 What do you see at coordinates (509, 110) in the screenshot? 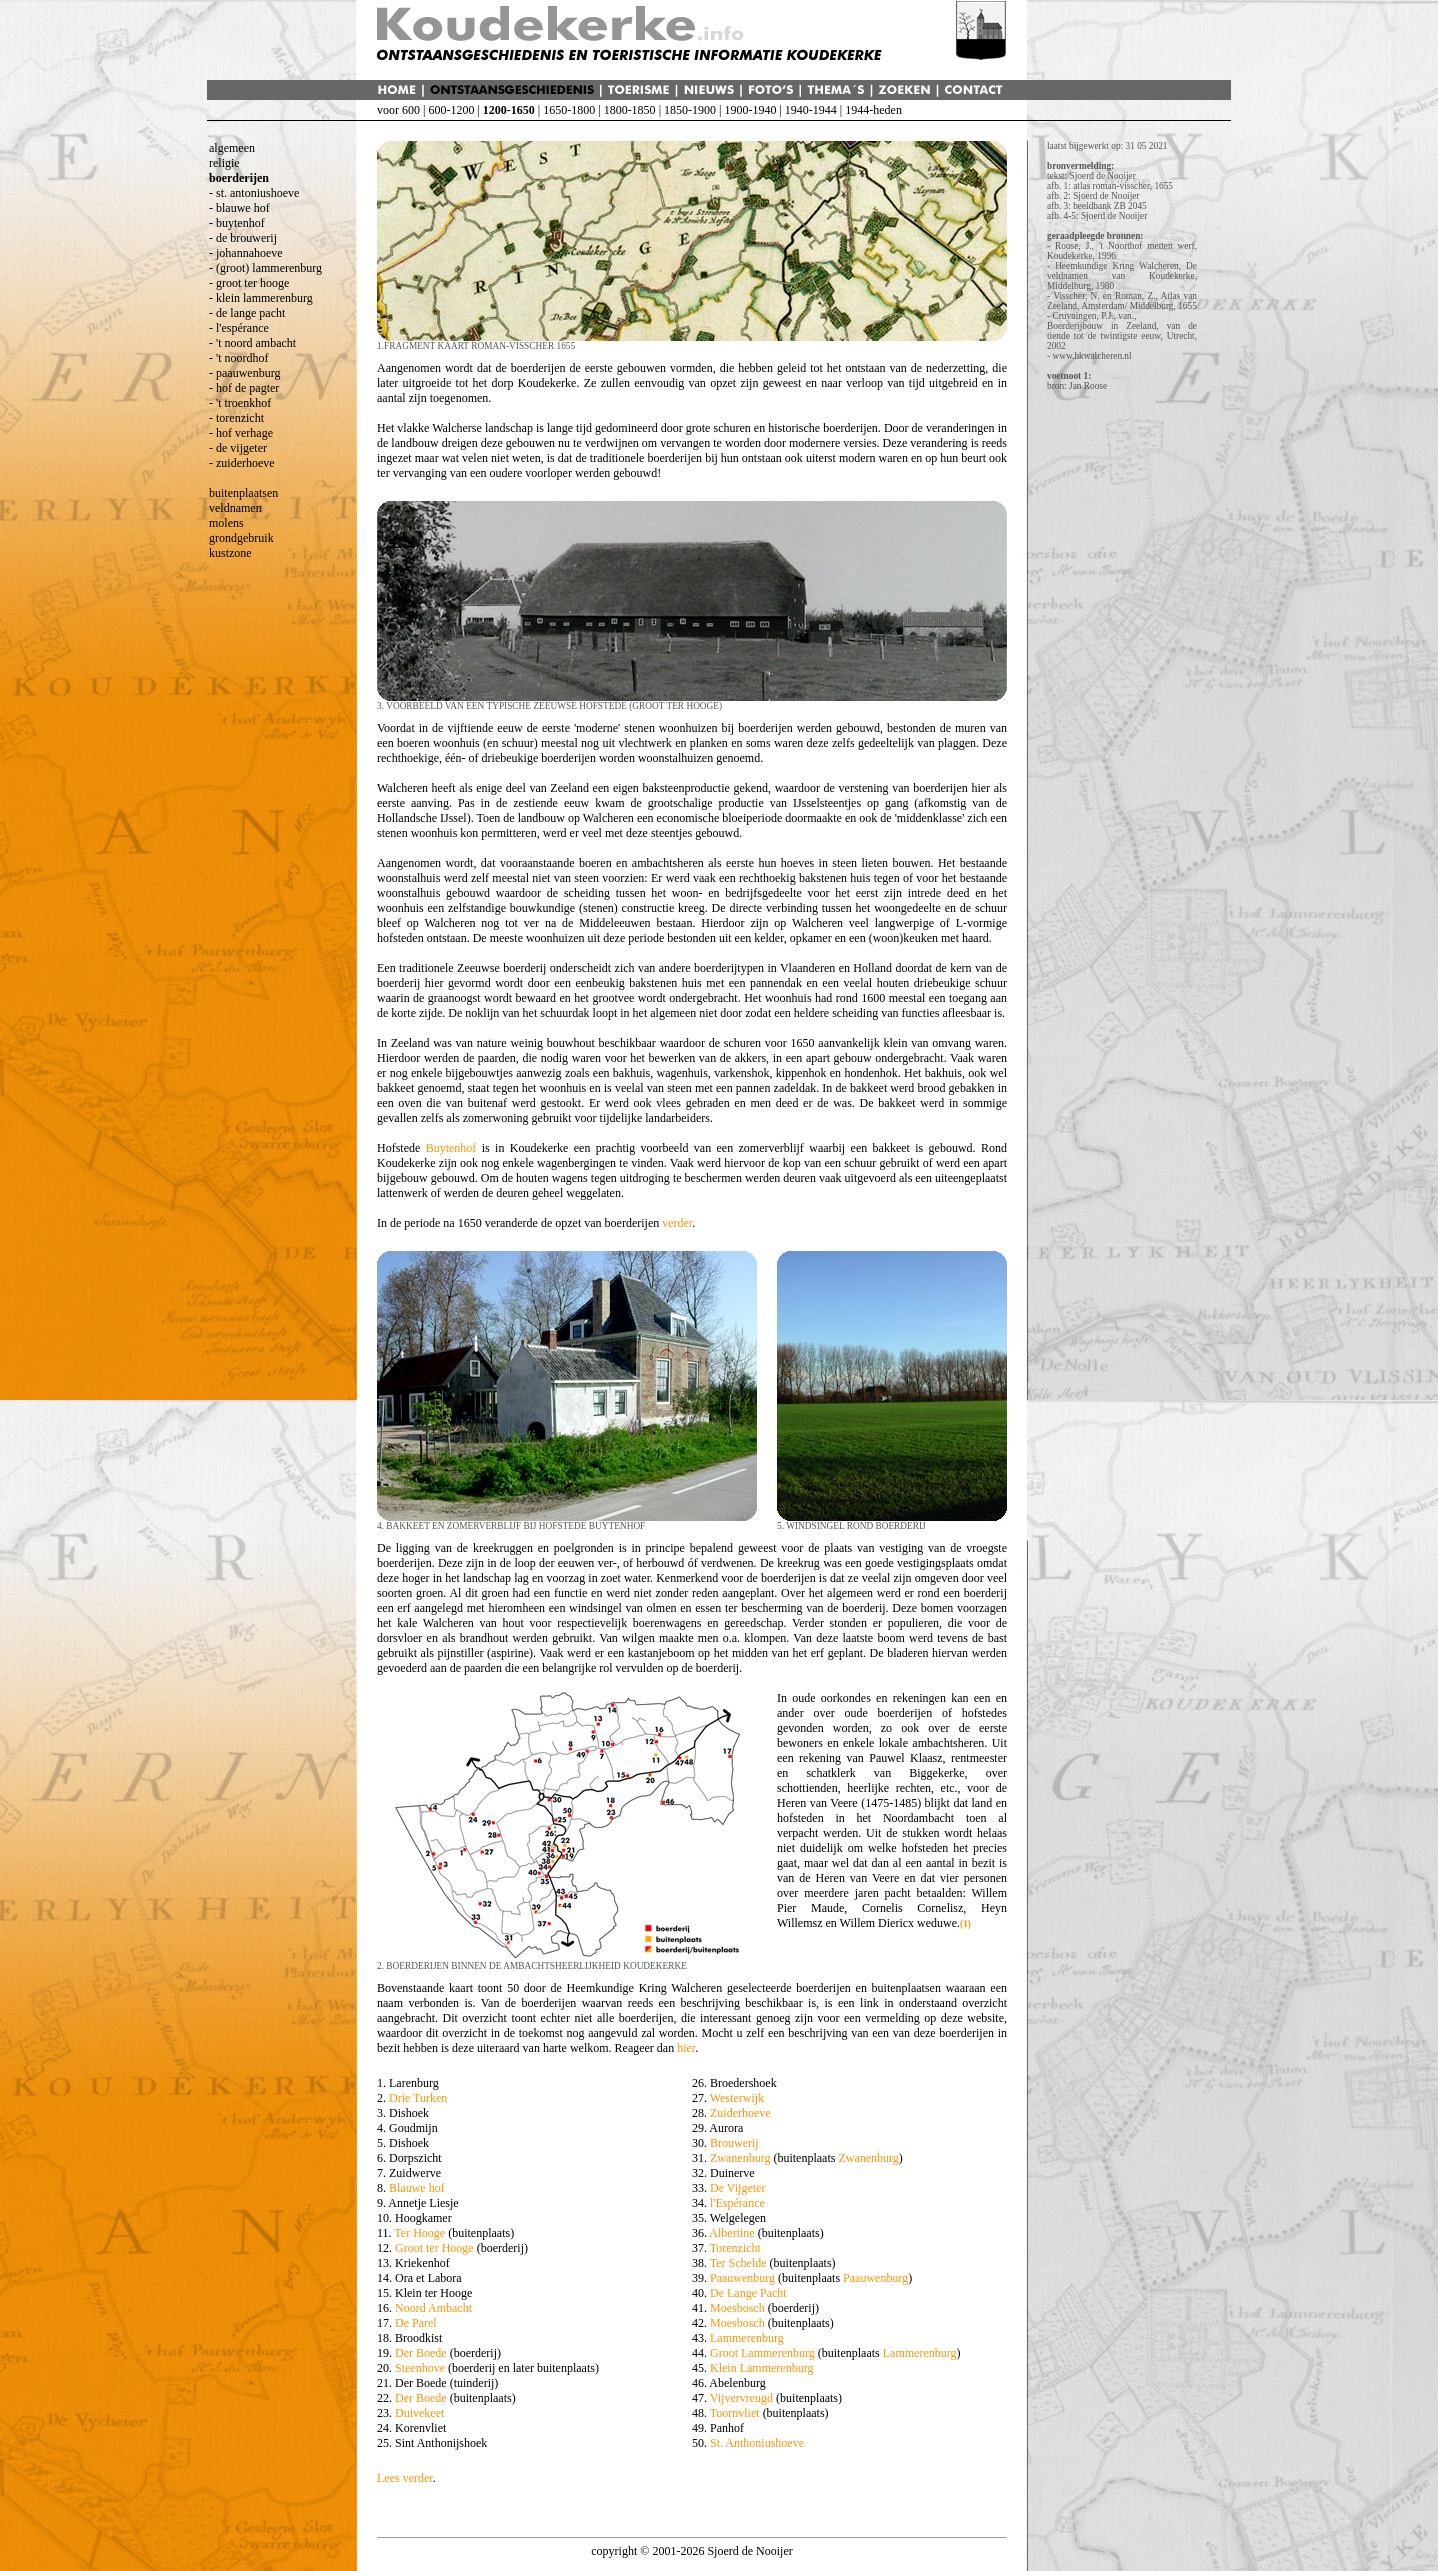
I see `1200-1650` at bounding box center [509, 110].